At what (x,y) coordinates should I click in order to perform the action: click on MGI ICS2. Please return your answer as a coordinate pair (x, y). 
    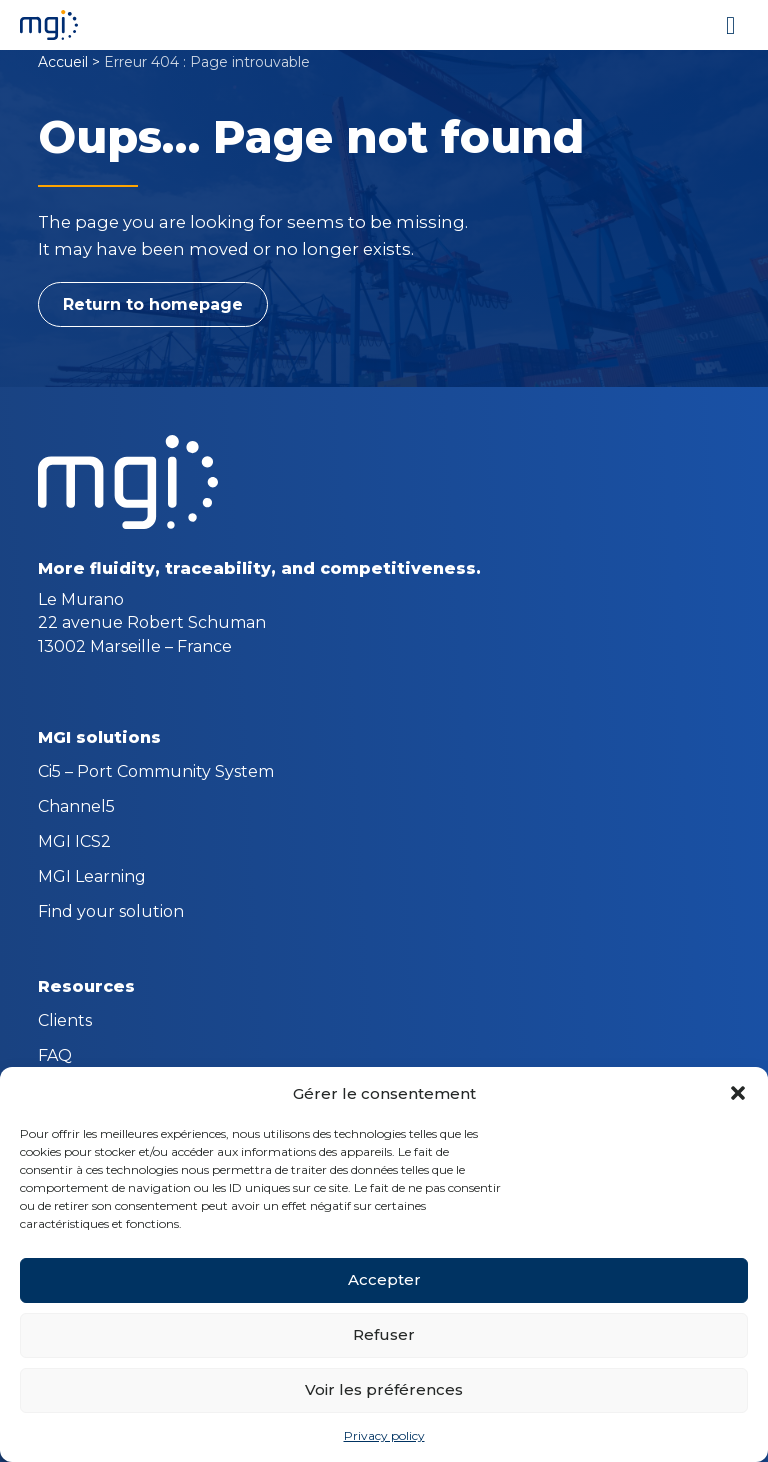
    Looking at the image, I should click on (74, 843).